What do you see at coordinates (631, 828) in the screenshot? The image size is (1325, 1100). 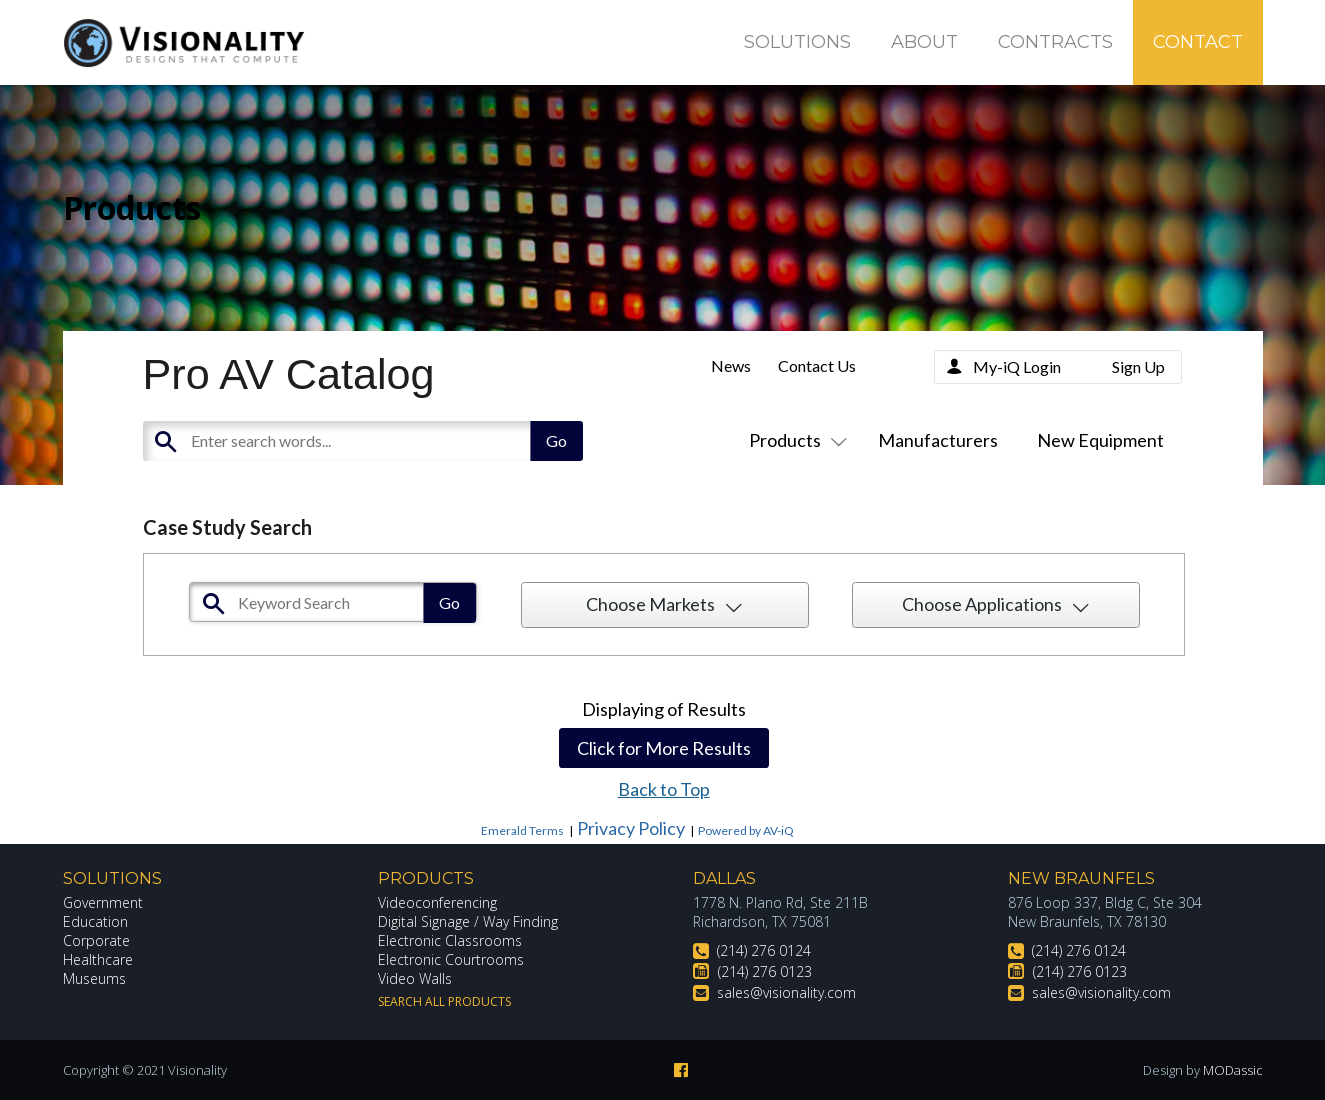 I see `Privacy Policy` at bounding box center [631, 828].